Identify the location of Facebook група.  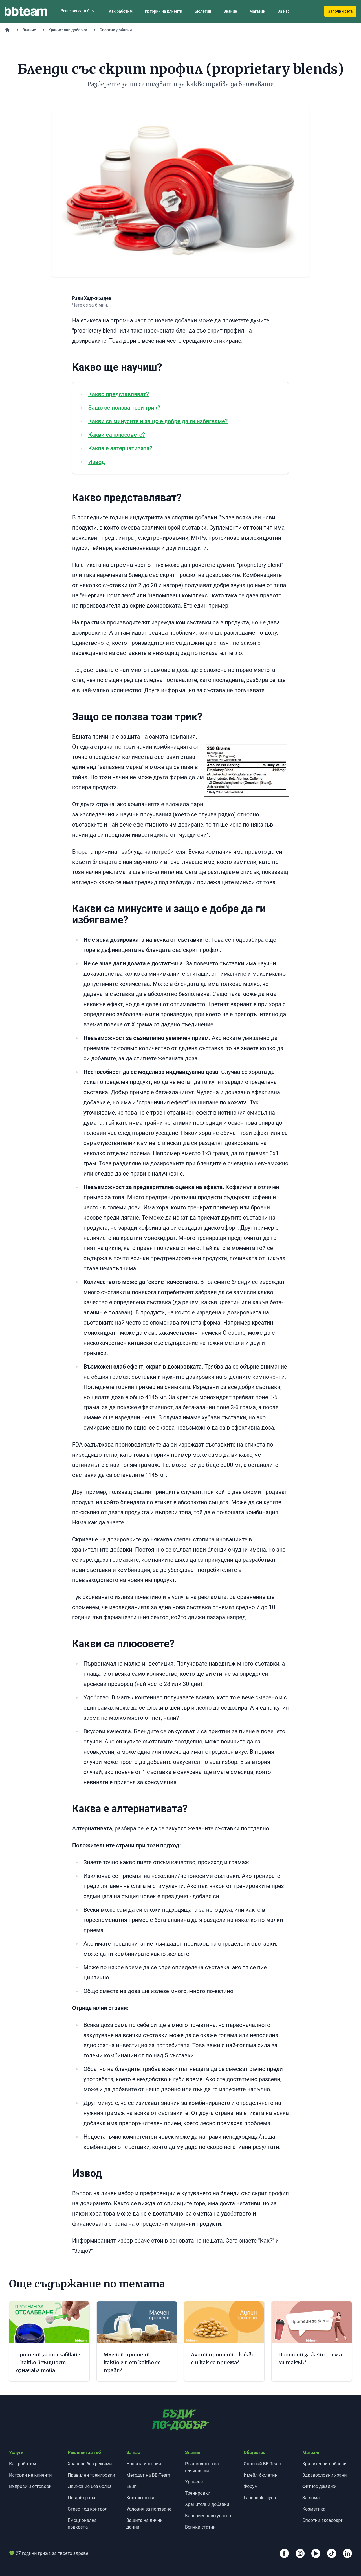
(260, 2497).